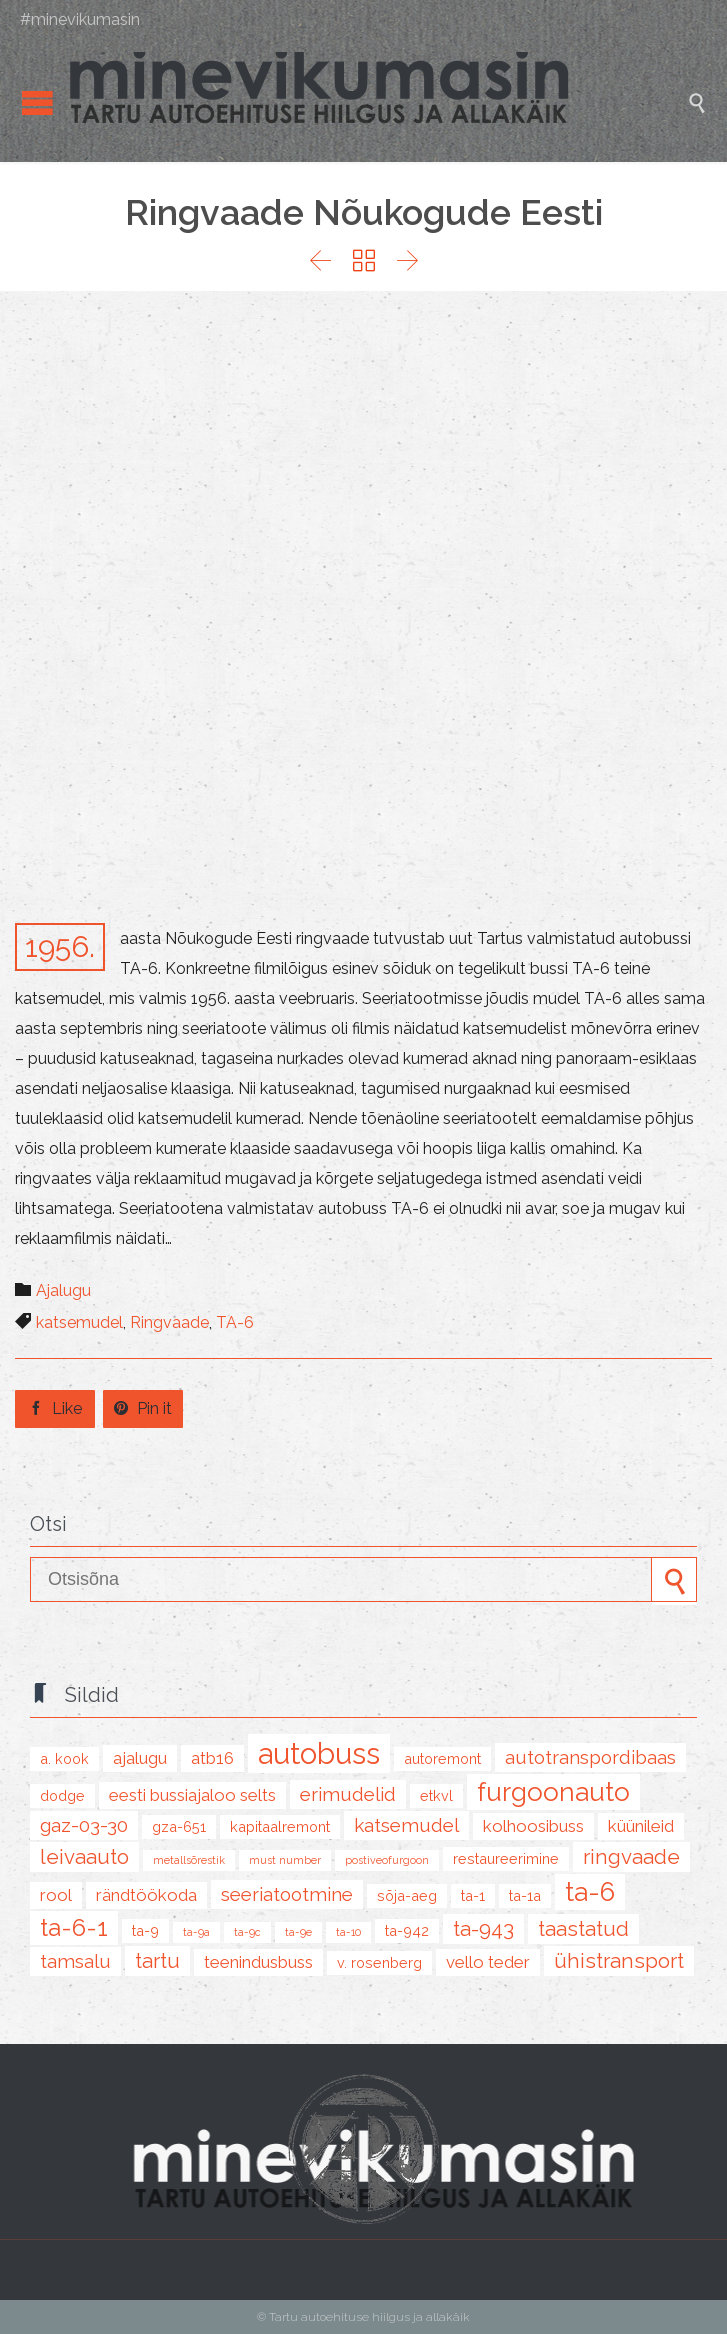  I want to click on kolhoosibuss [kolhoosibuss (3 items)], so click(533, 1826).